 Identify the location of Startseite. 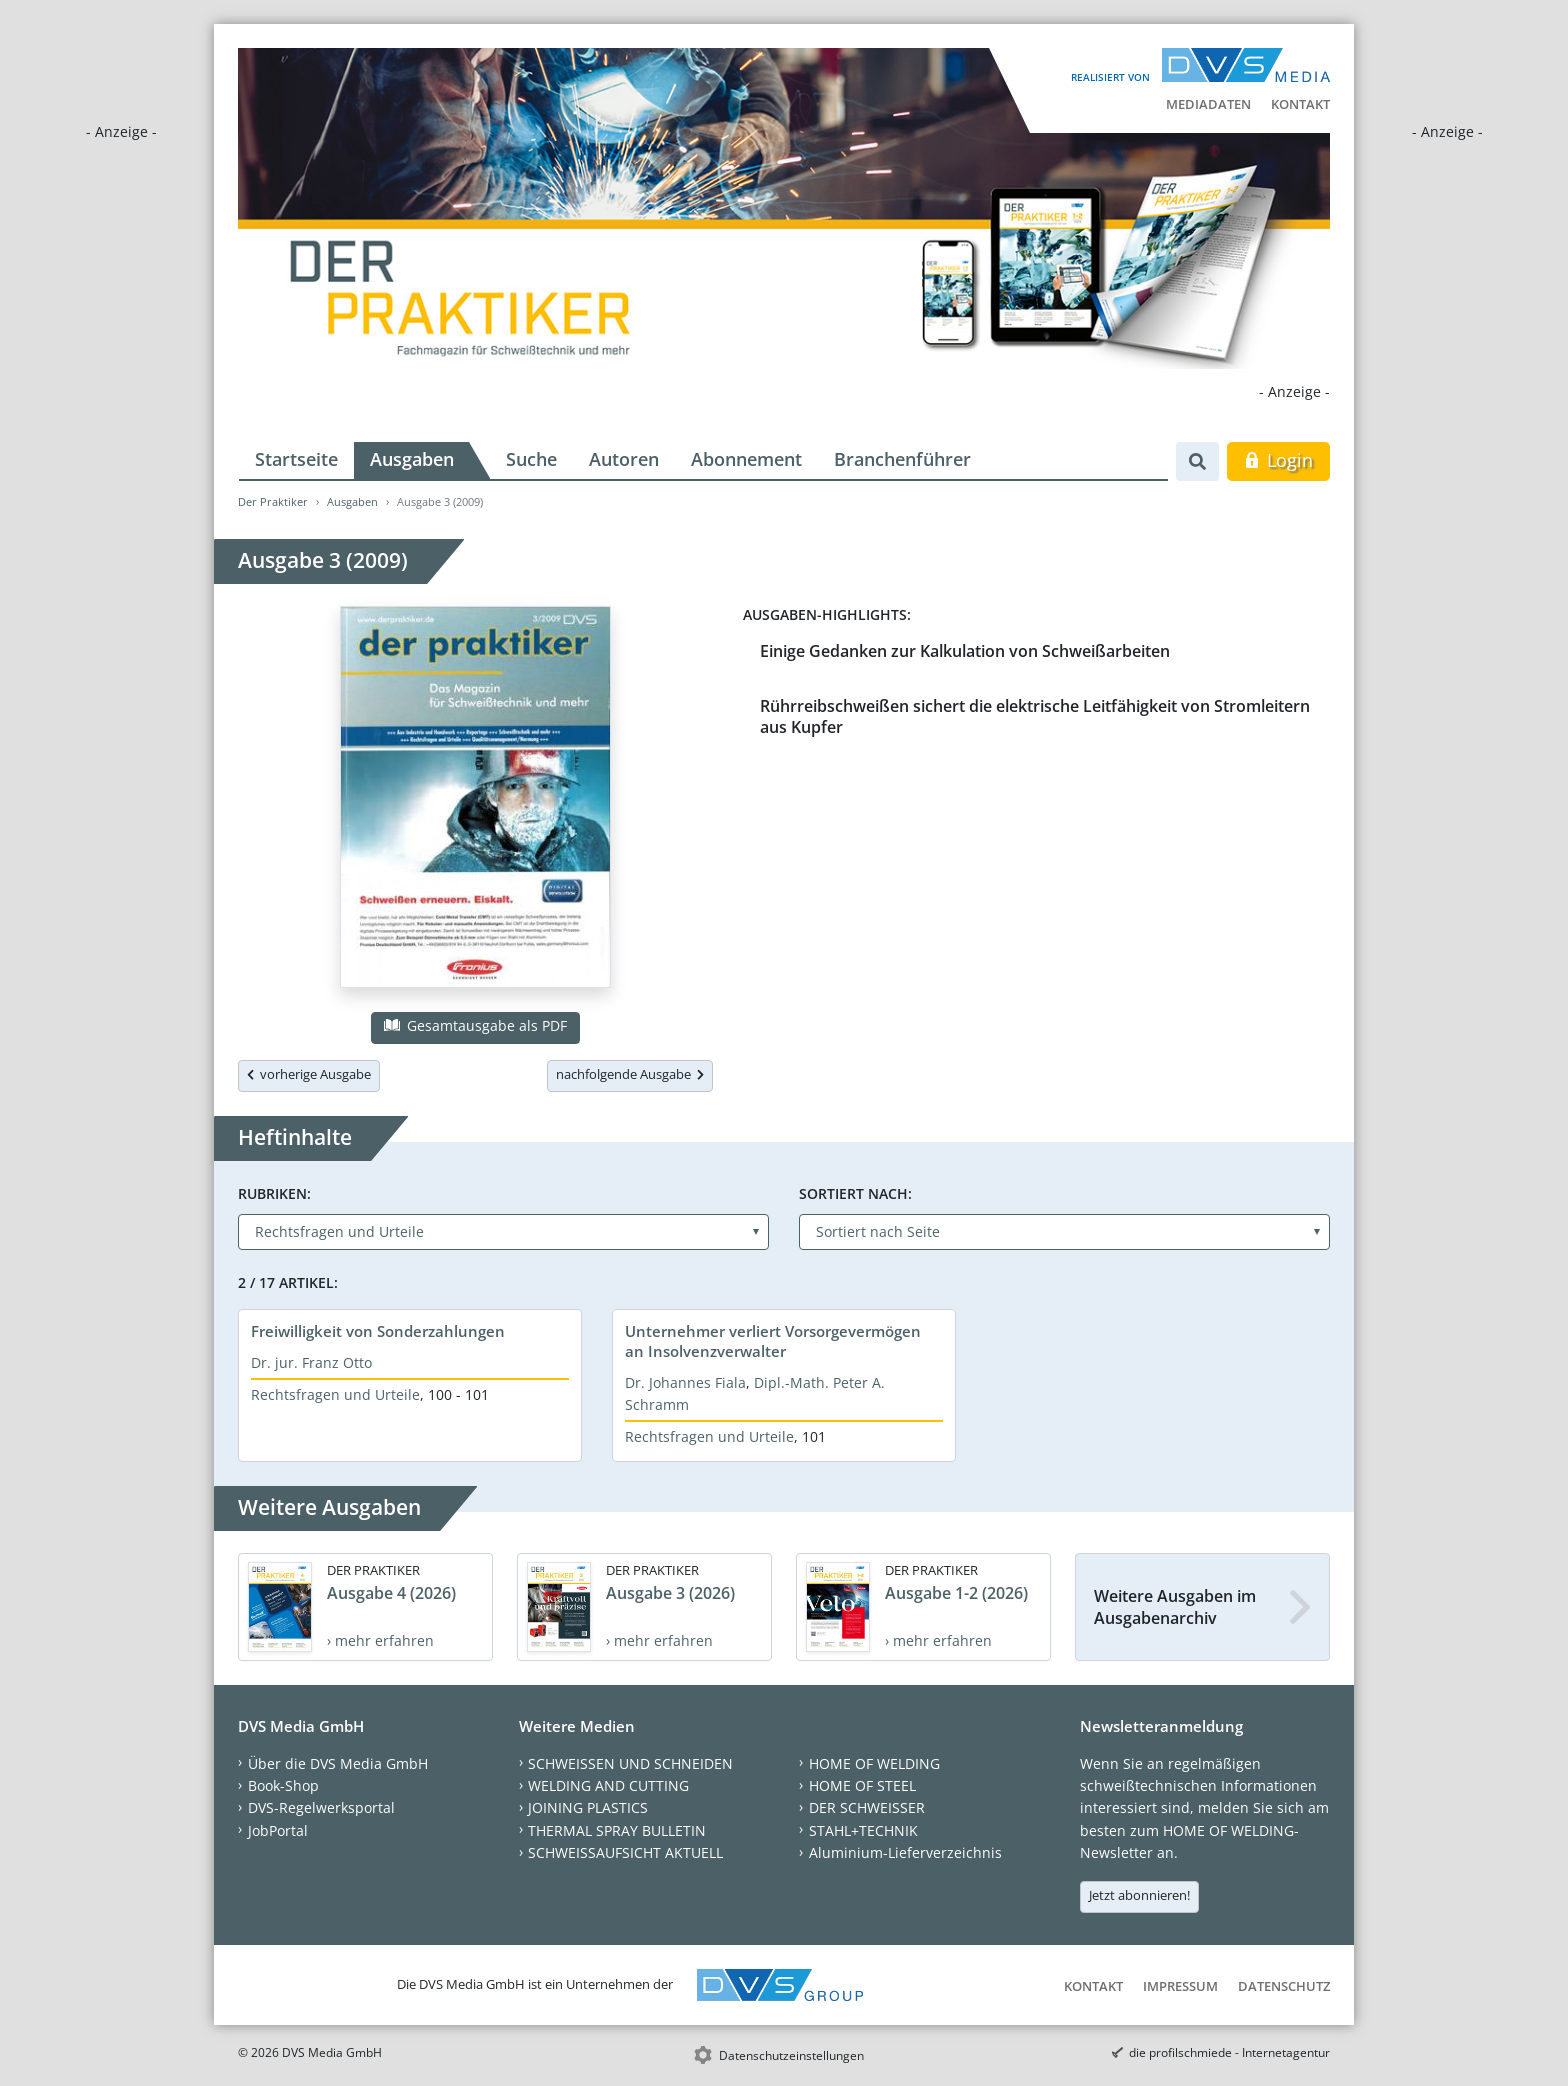
(296, 459).